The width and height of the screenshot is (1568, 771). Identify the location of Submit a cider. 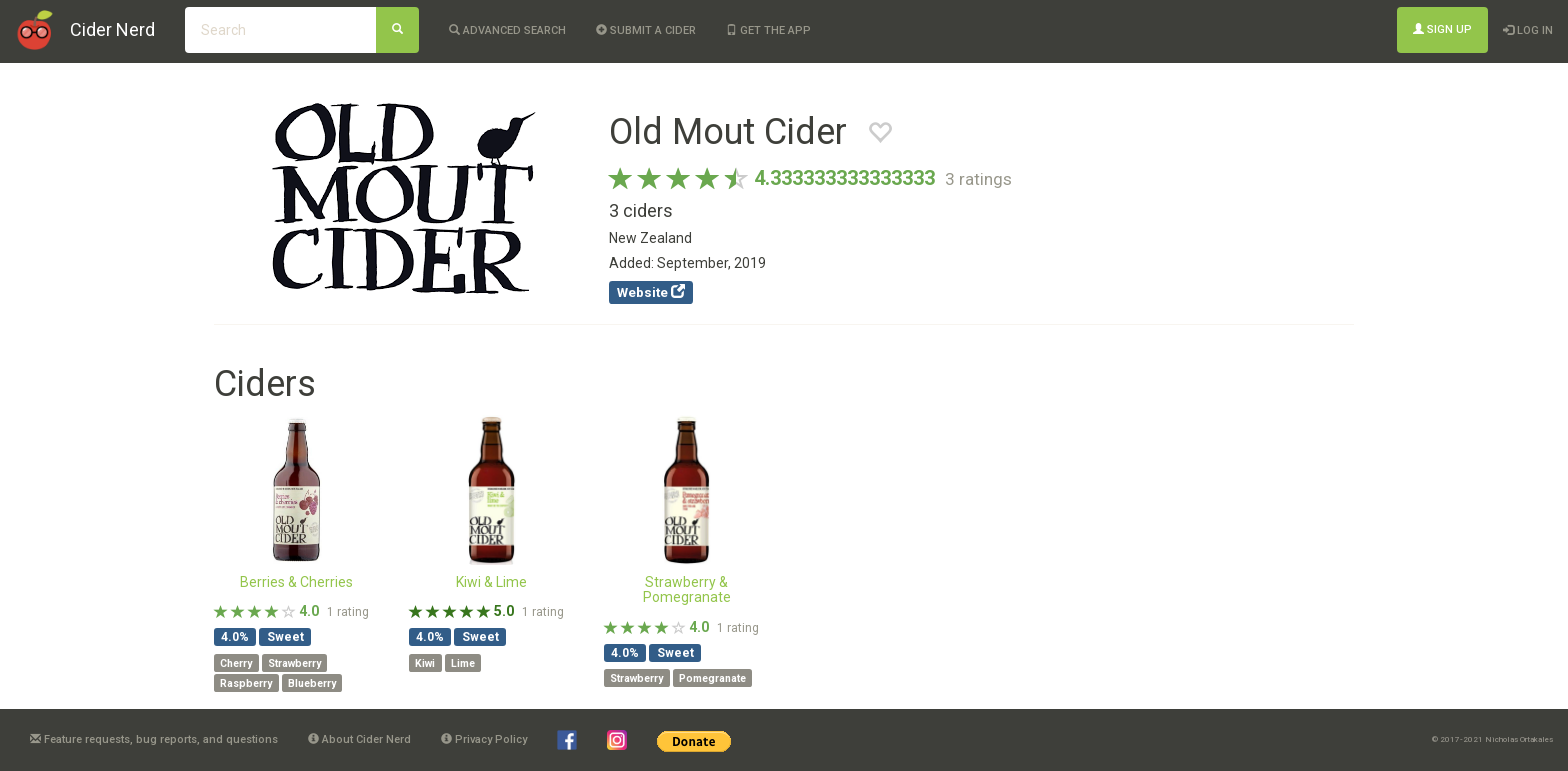
(646, 30).